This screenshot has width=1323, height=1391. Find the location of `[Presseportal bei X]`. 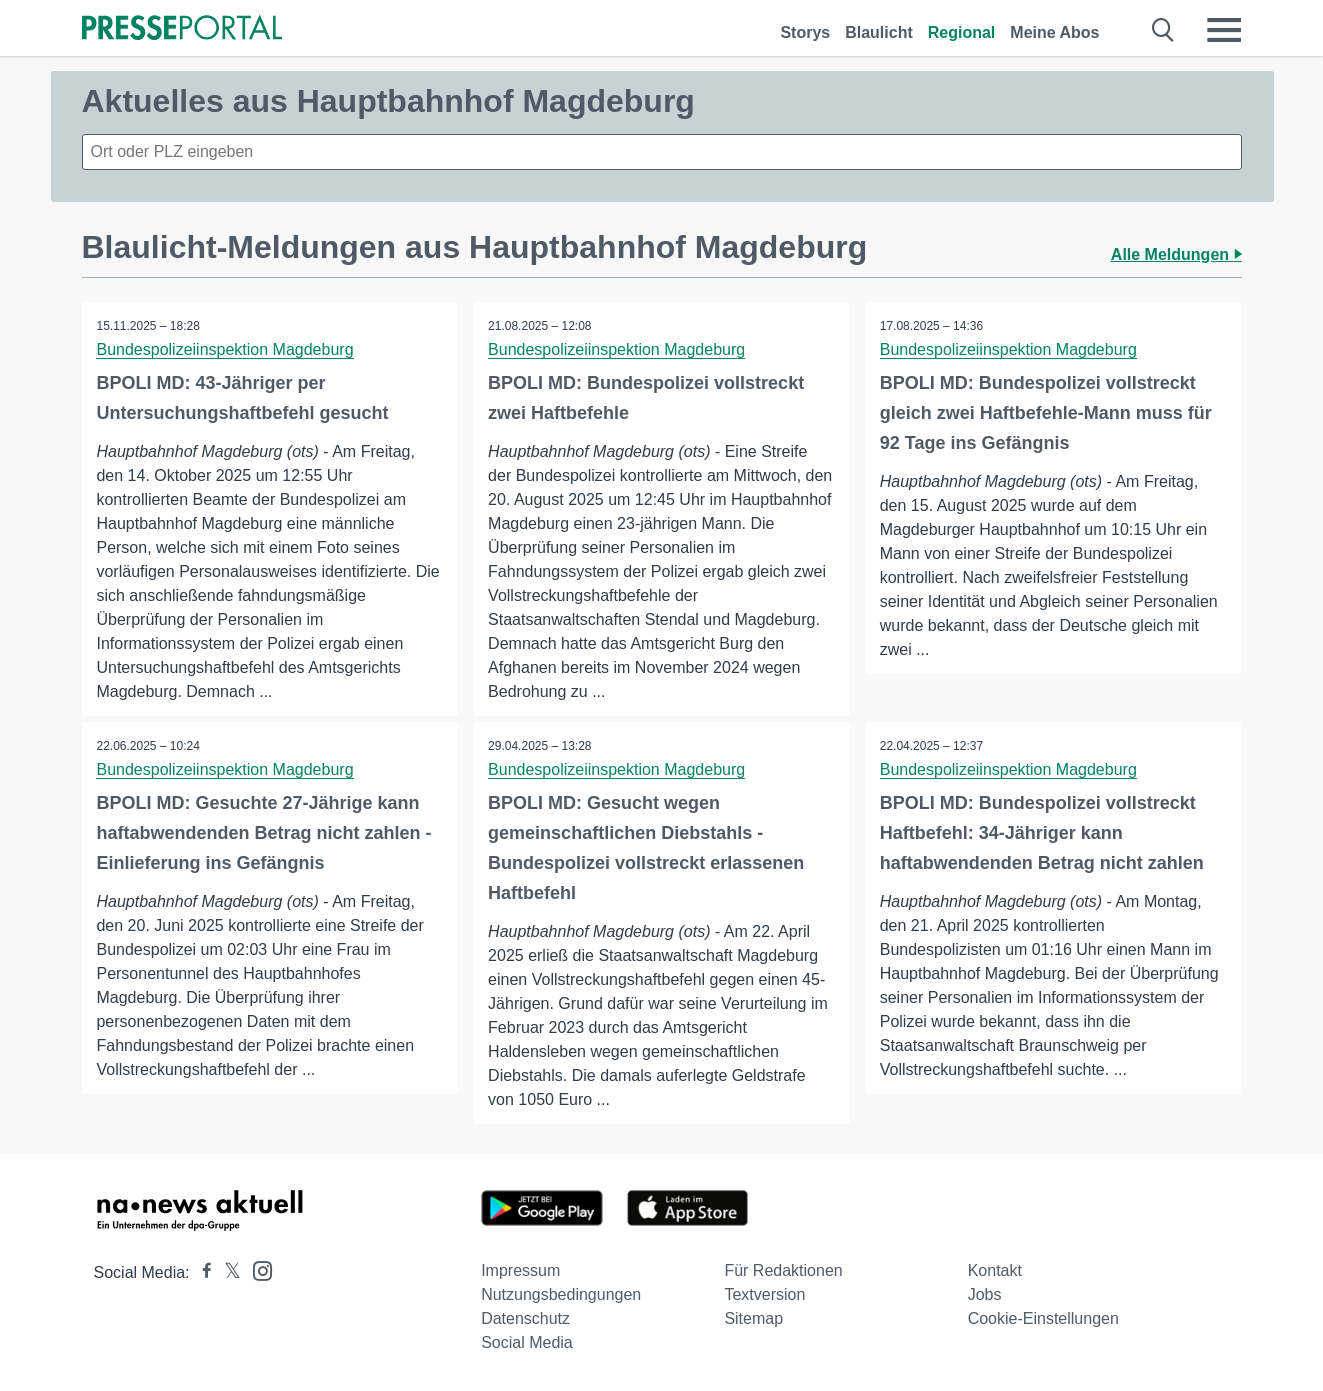

[Presseportal bei X] is located at coordinates (226, 1272).